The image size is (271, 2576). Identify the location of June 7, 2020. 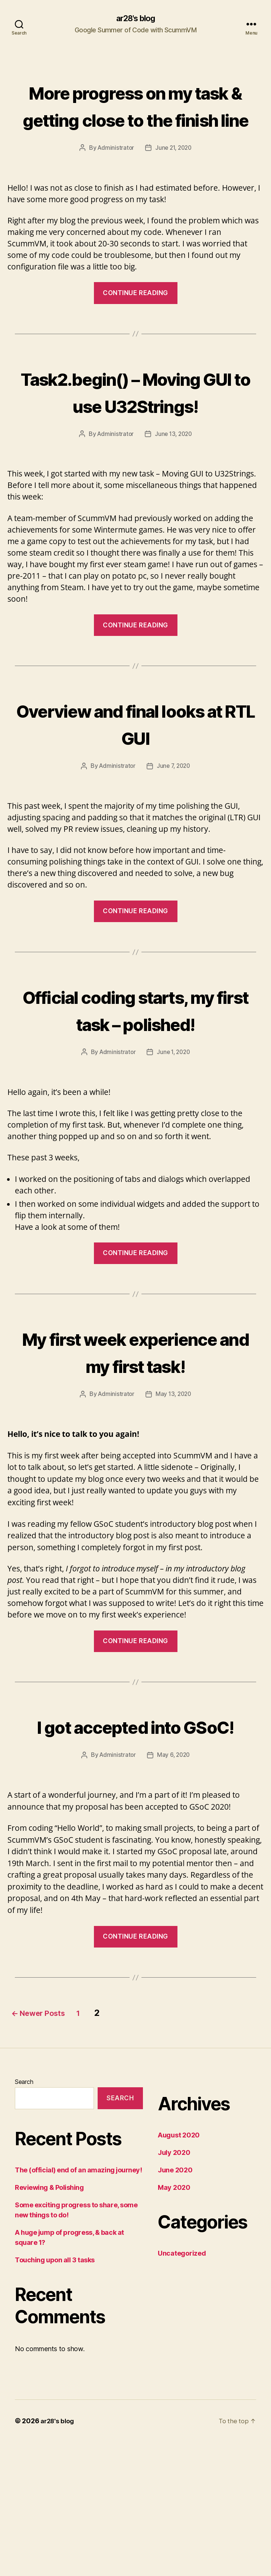
(174, 820).